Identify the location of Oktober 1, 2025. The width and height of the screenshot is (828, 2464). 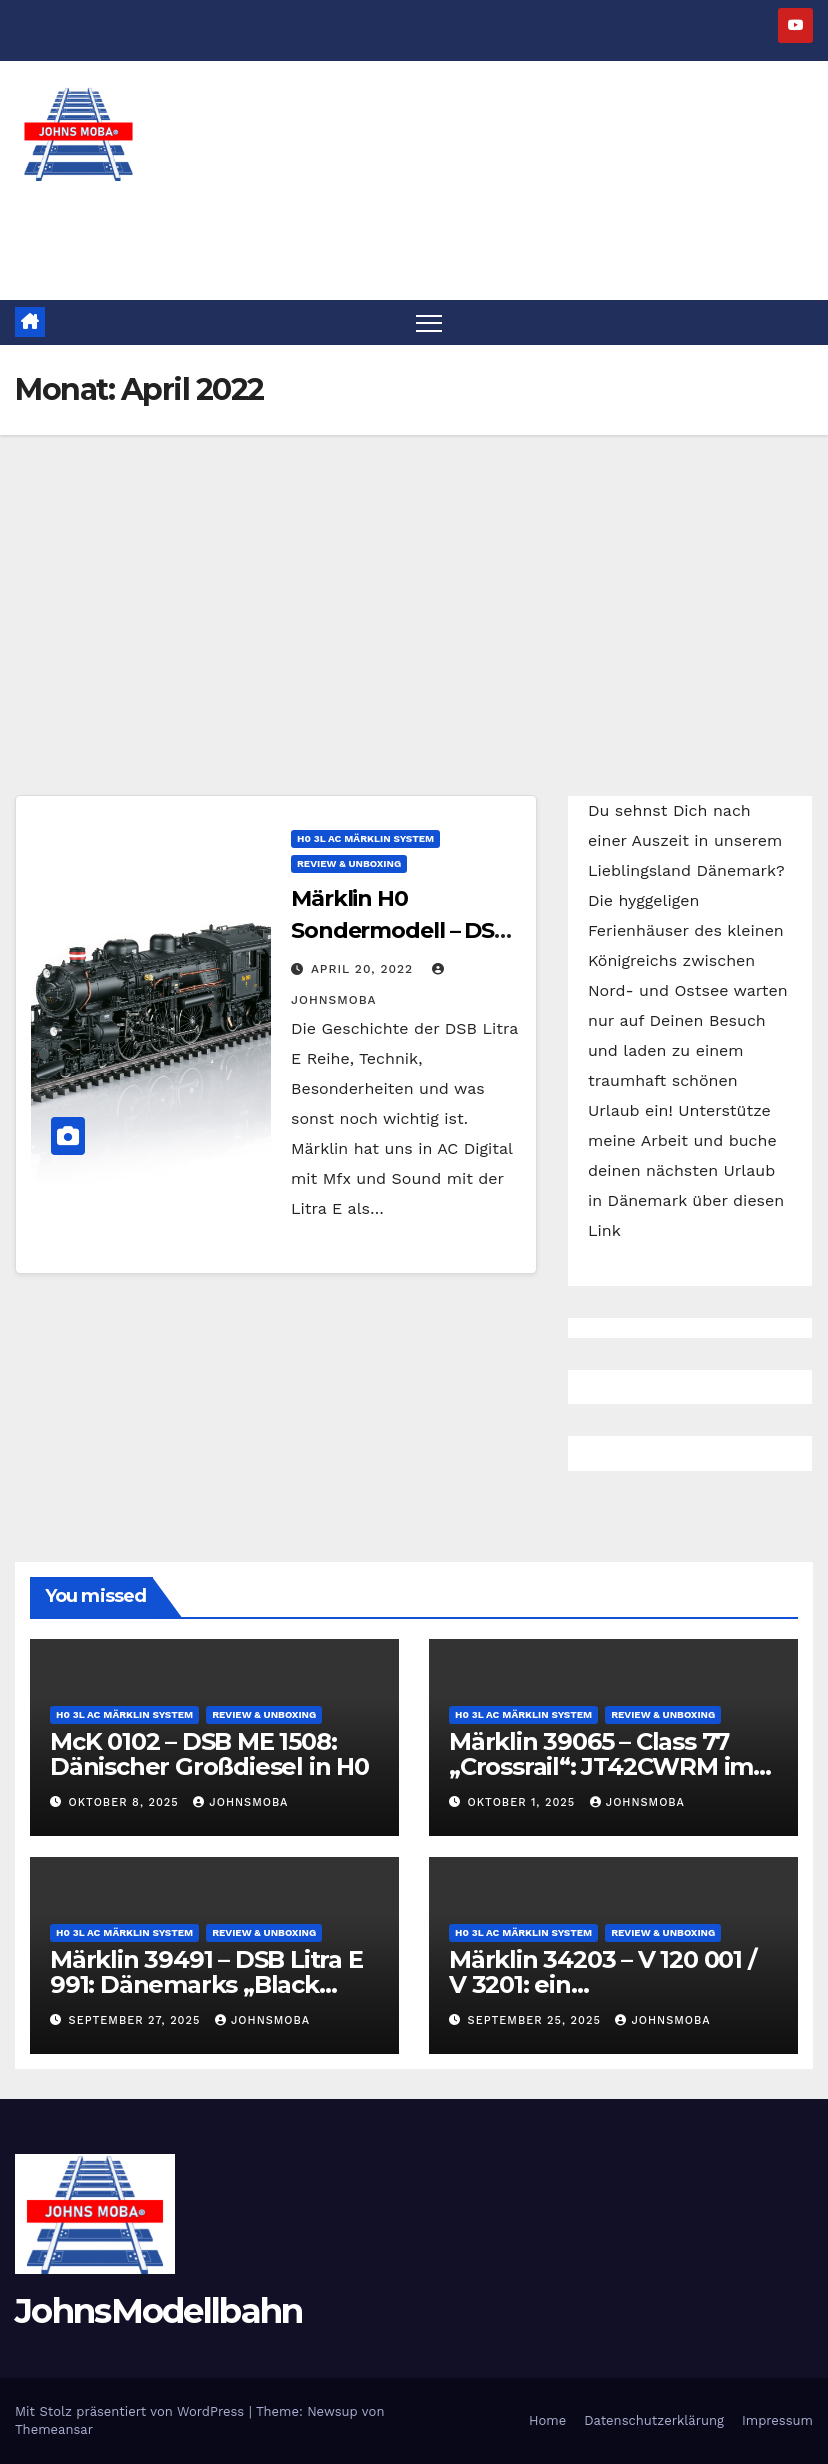
(524, 1802).